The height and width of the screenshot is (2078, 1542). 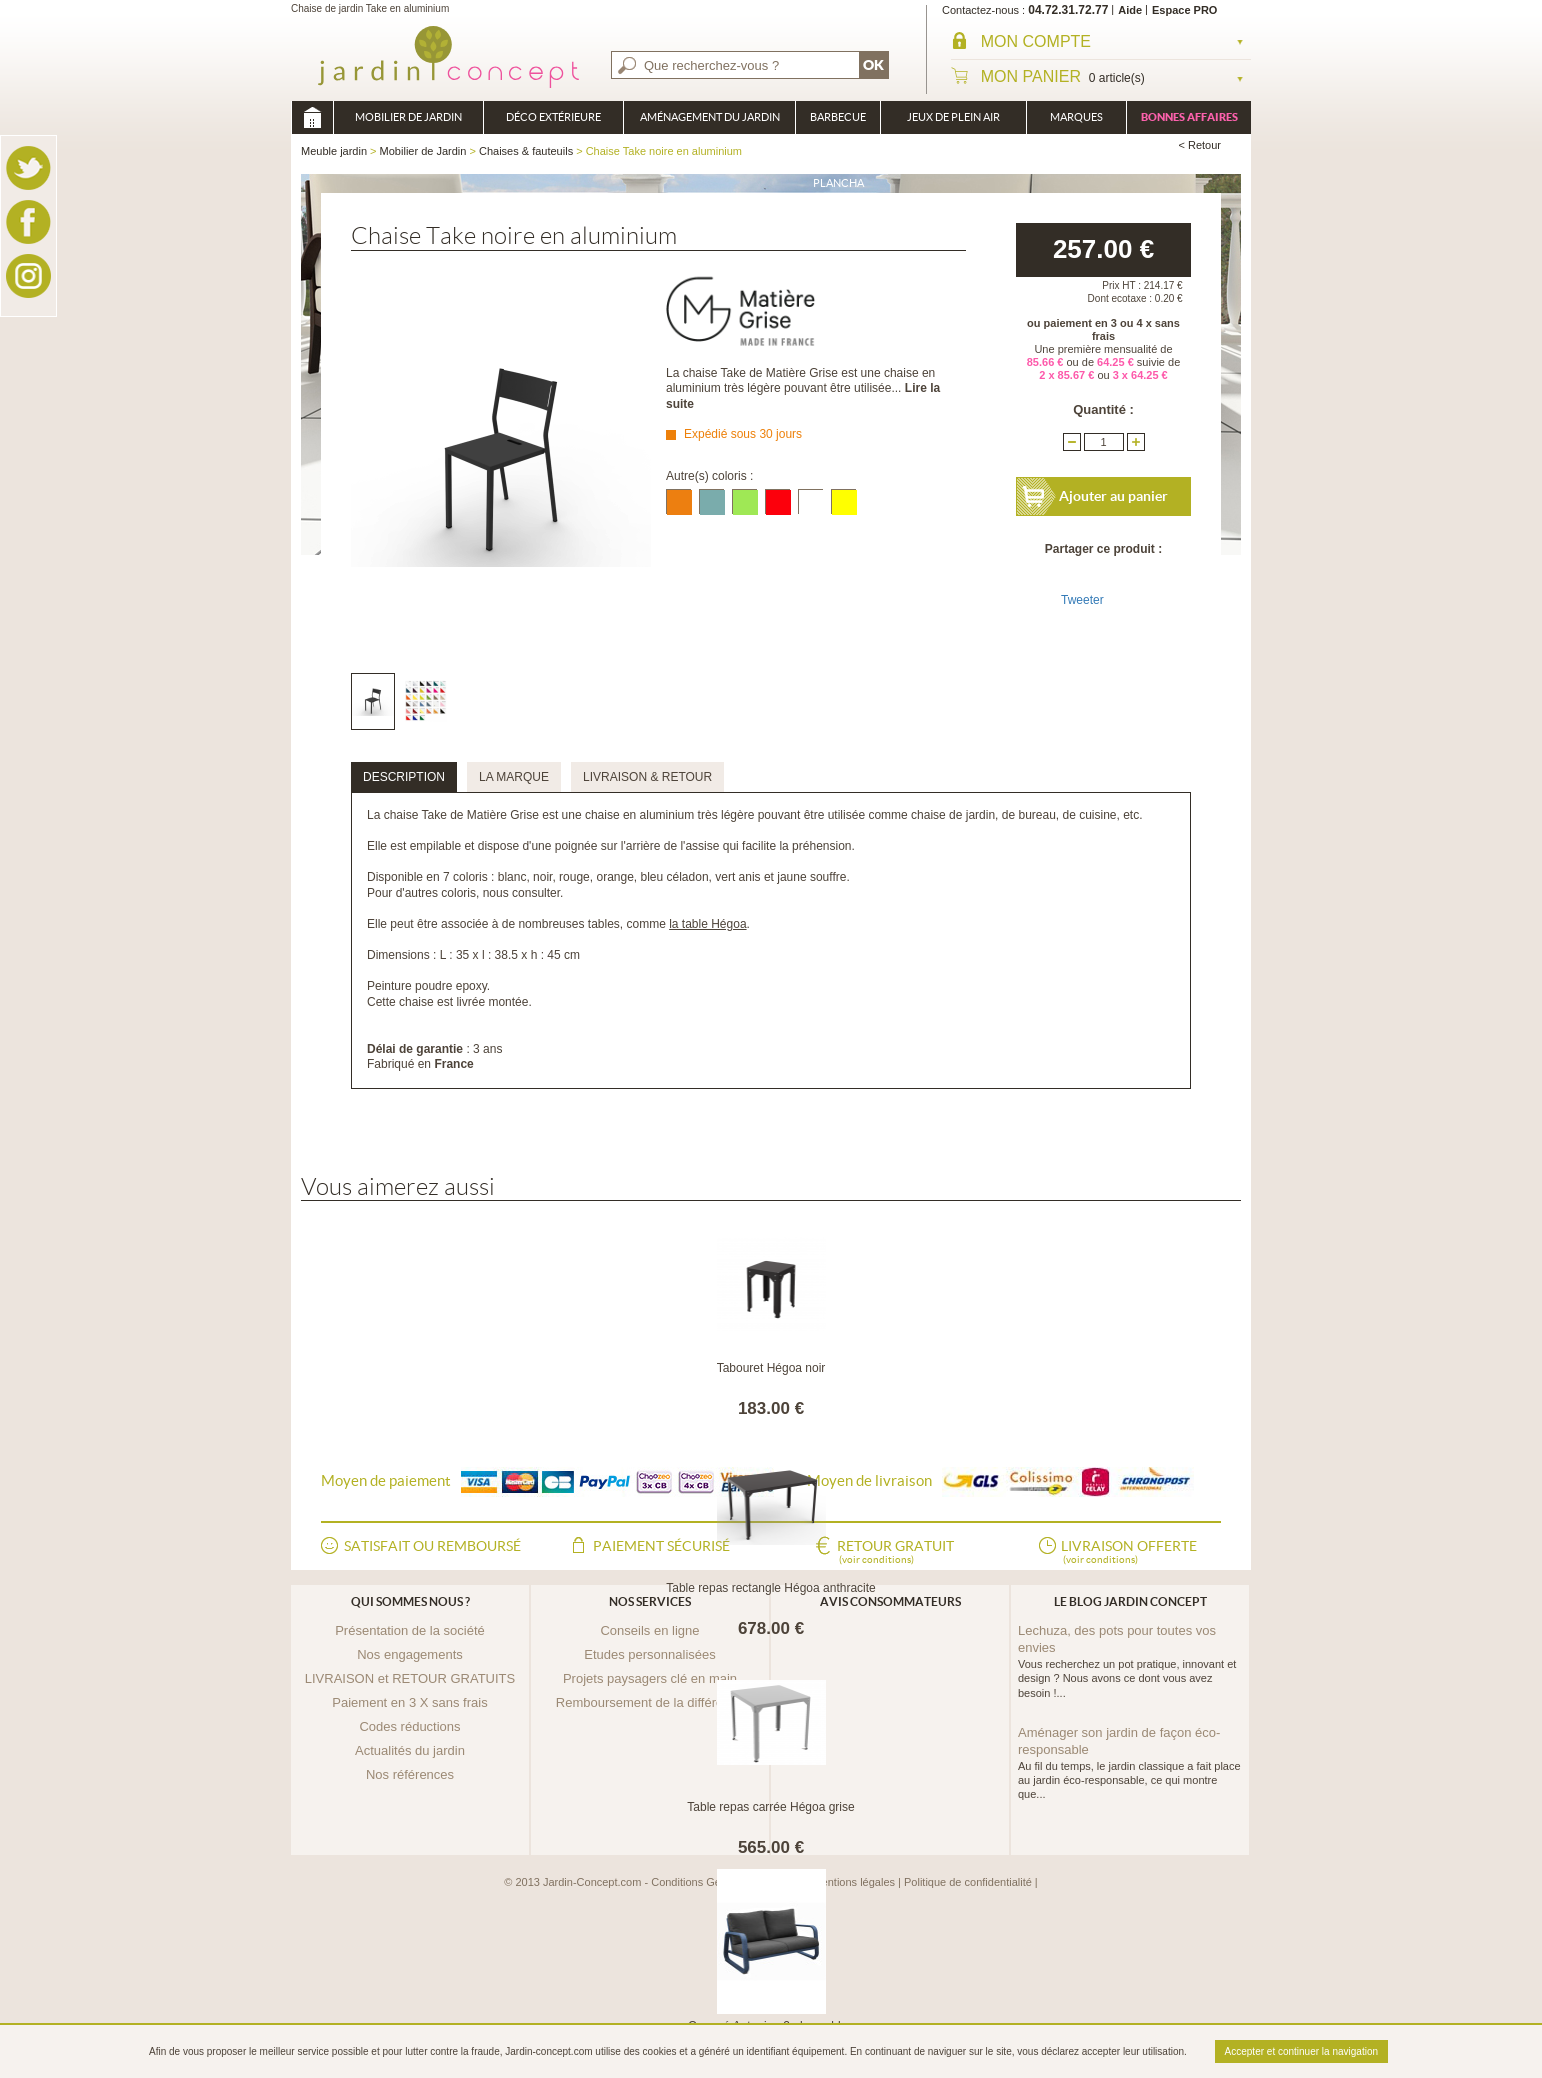 I want to click on Barbecue Braséro Plancha, so click(x=838, y=122).